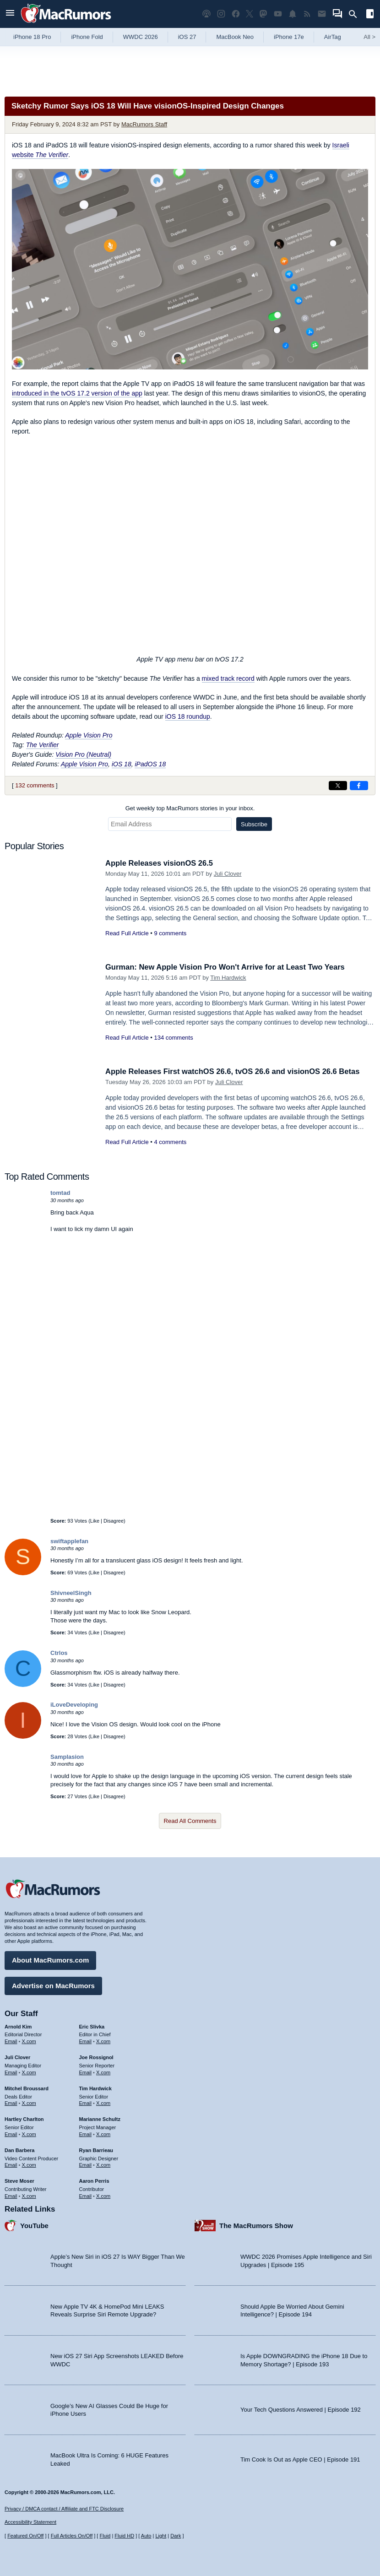 Image resolution: width=380 pixels, height=2576 pixels. I want to click on Juli Clover [Juli Clover's articles], so click(17, 2057).